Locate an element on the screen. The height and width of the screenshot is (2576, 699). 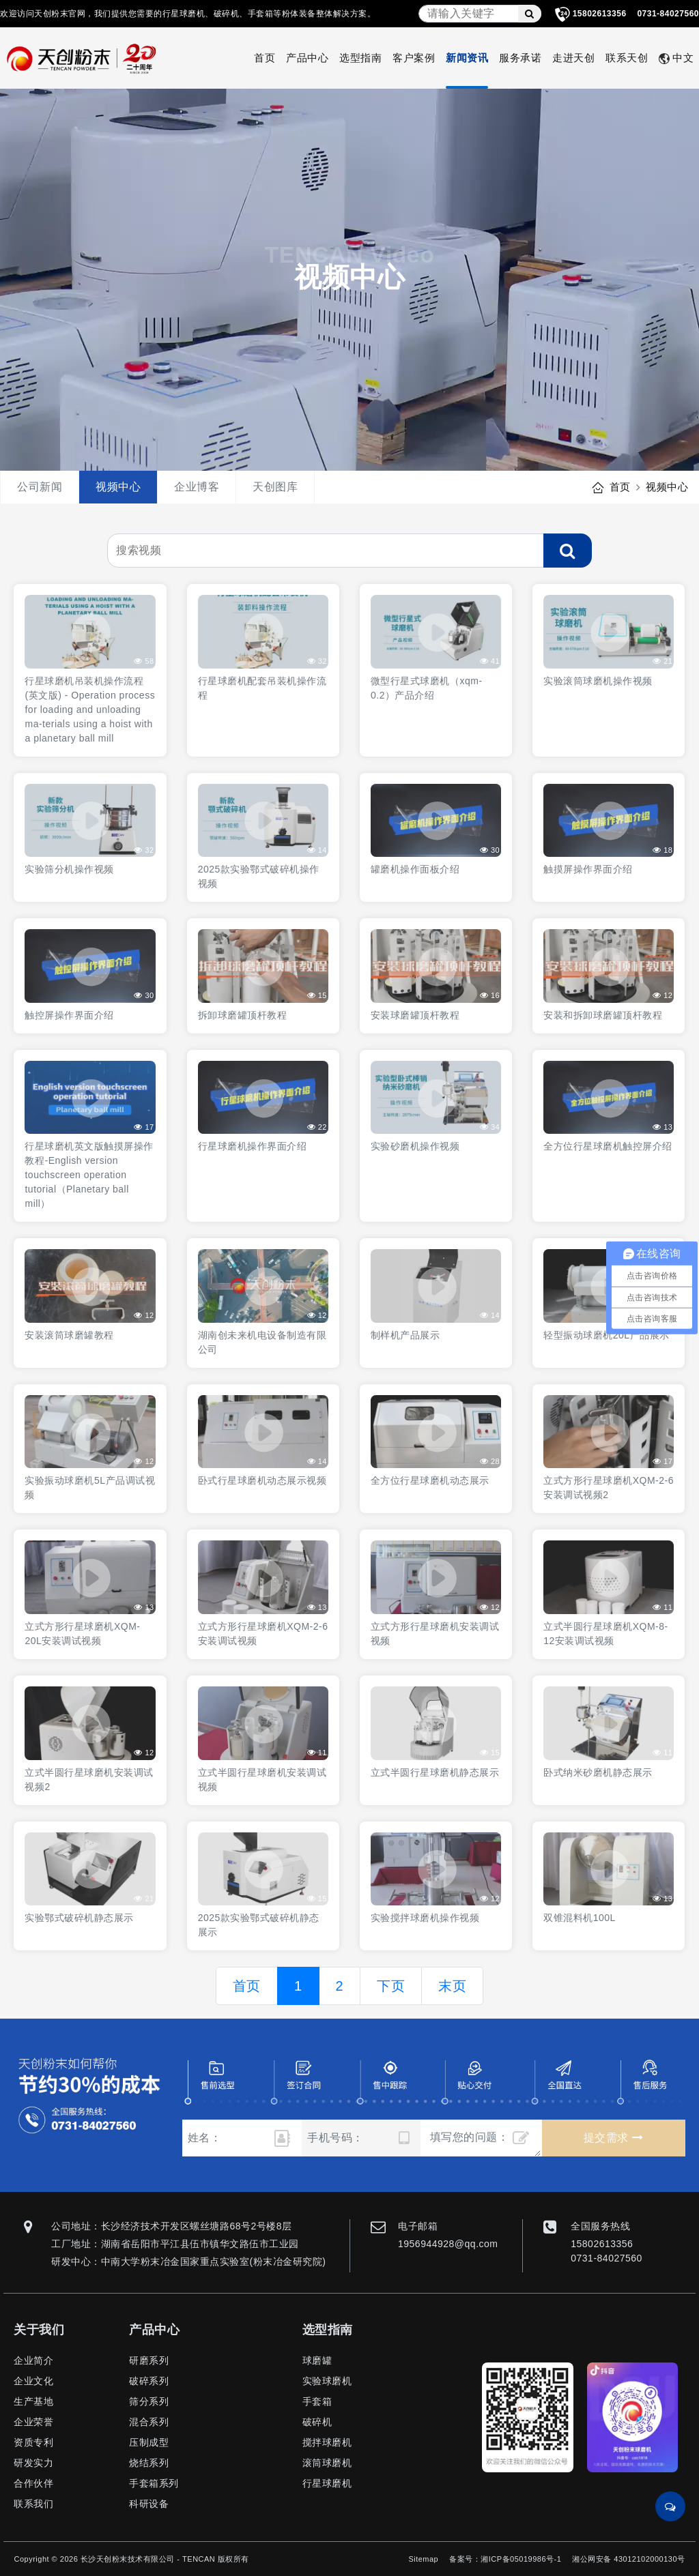
手套箱系列 is located at coordinates (154, 2483).